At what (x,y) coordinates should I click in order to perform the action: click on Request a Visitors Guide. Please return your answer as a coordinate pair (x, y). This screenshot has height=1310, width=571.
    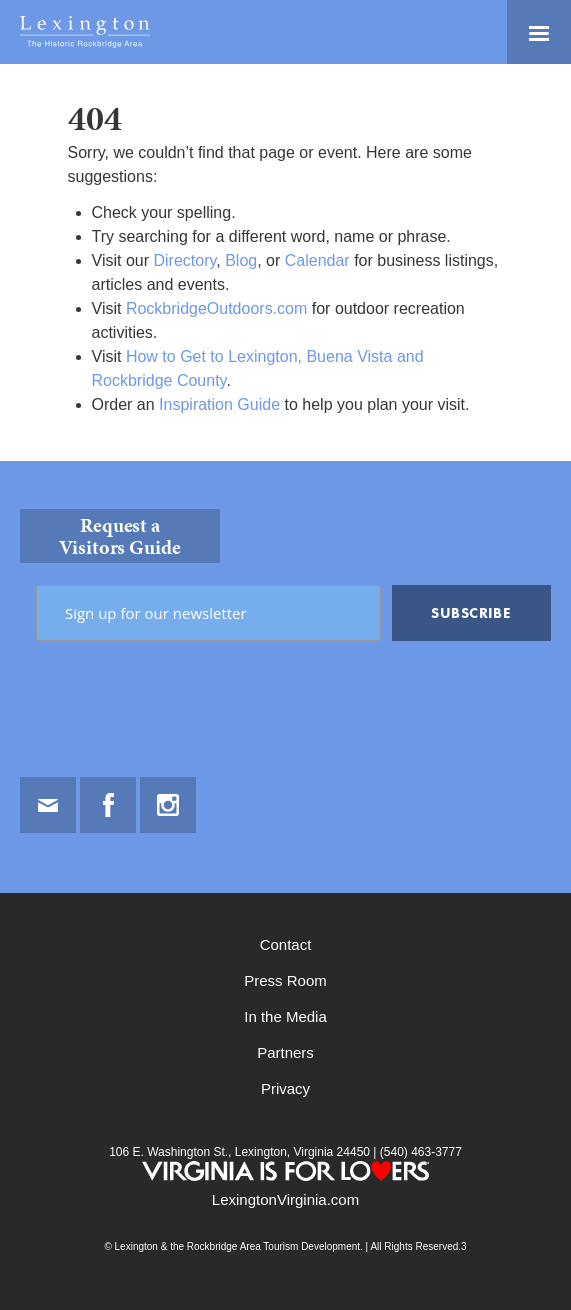
    Looking at the image, I should click on (120, 536).